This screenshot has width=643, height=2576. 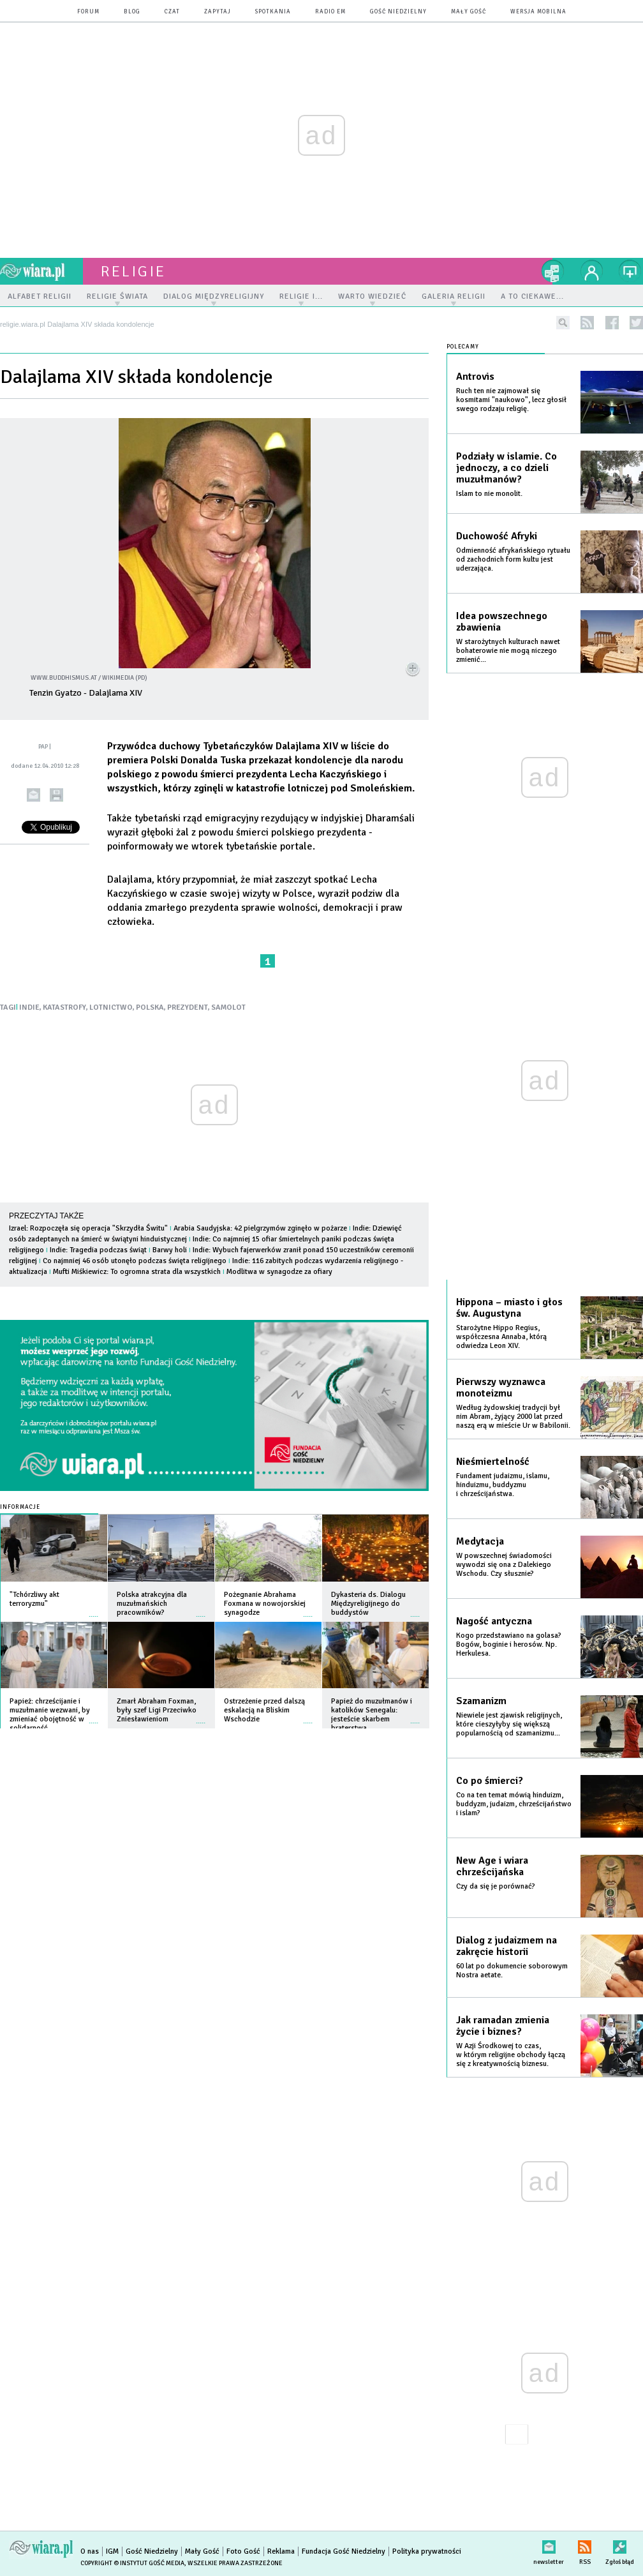 I want to click on KATASTROFY, so click(x=64, y=1007).